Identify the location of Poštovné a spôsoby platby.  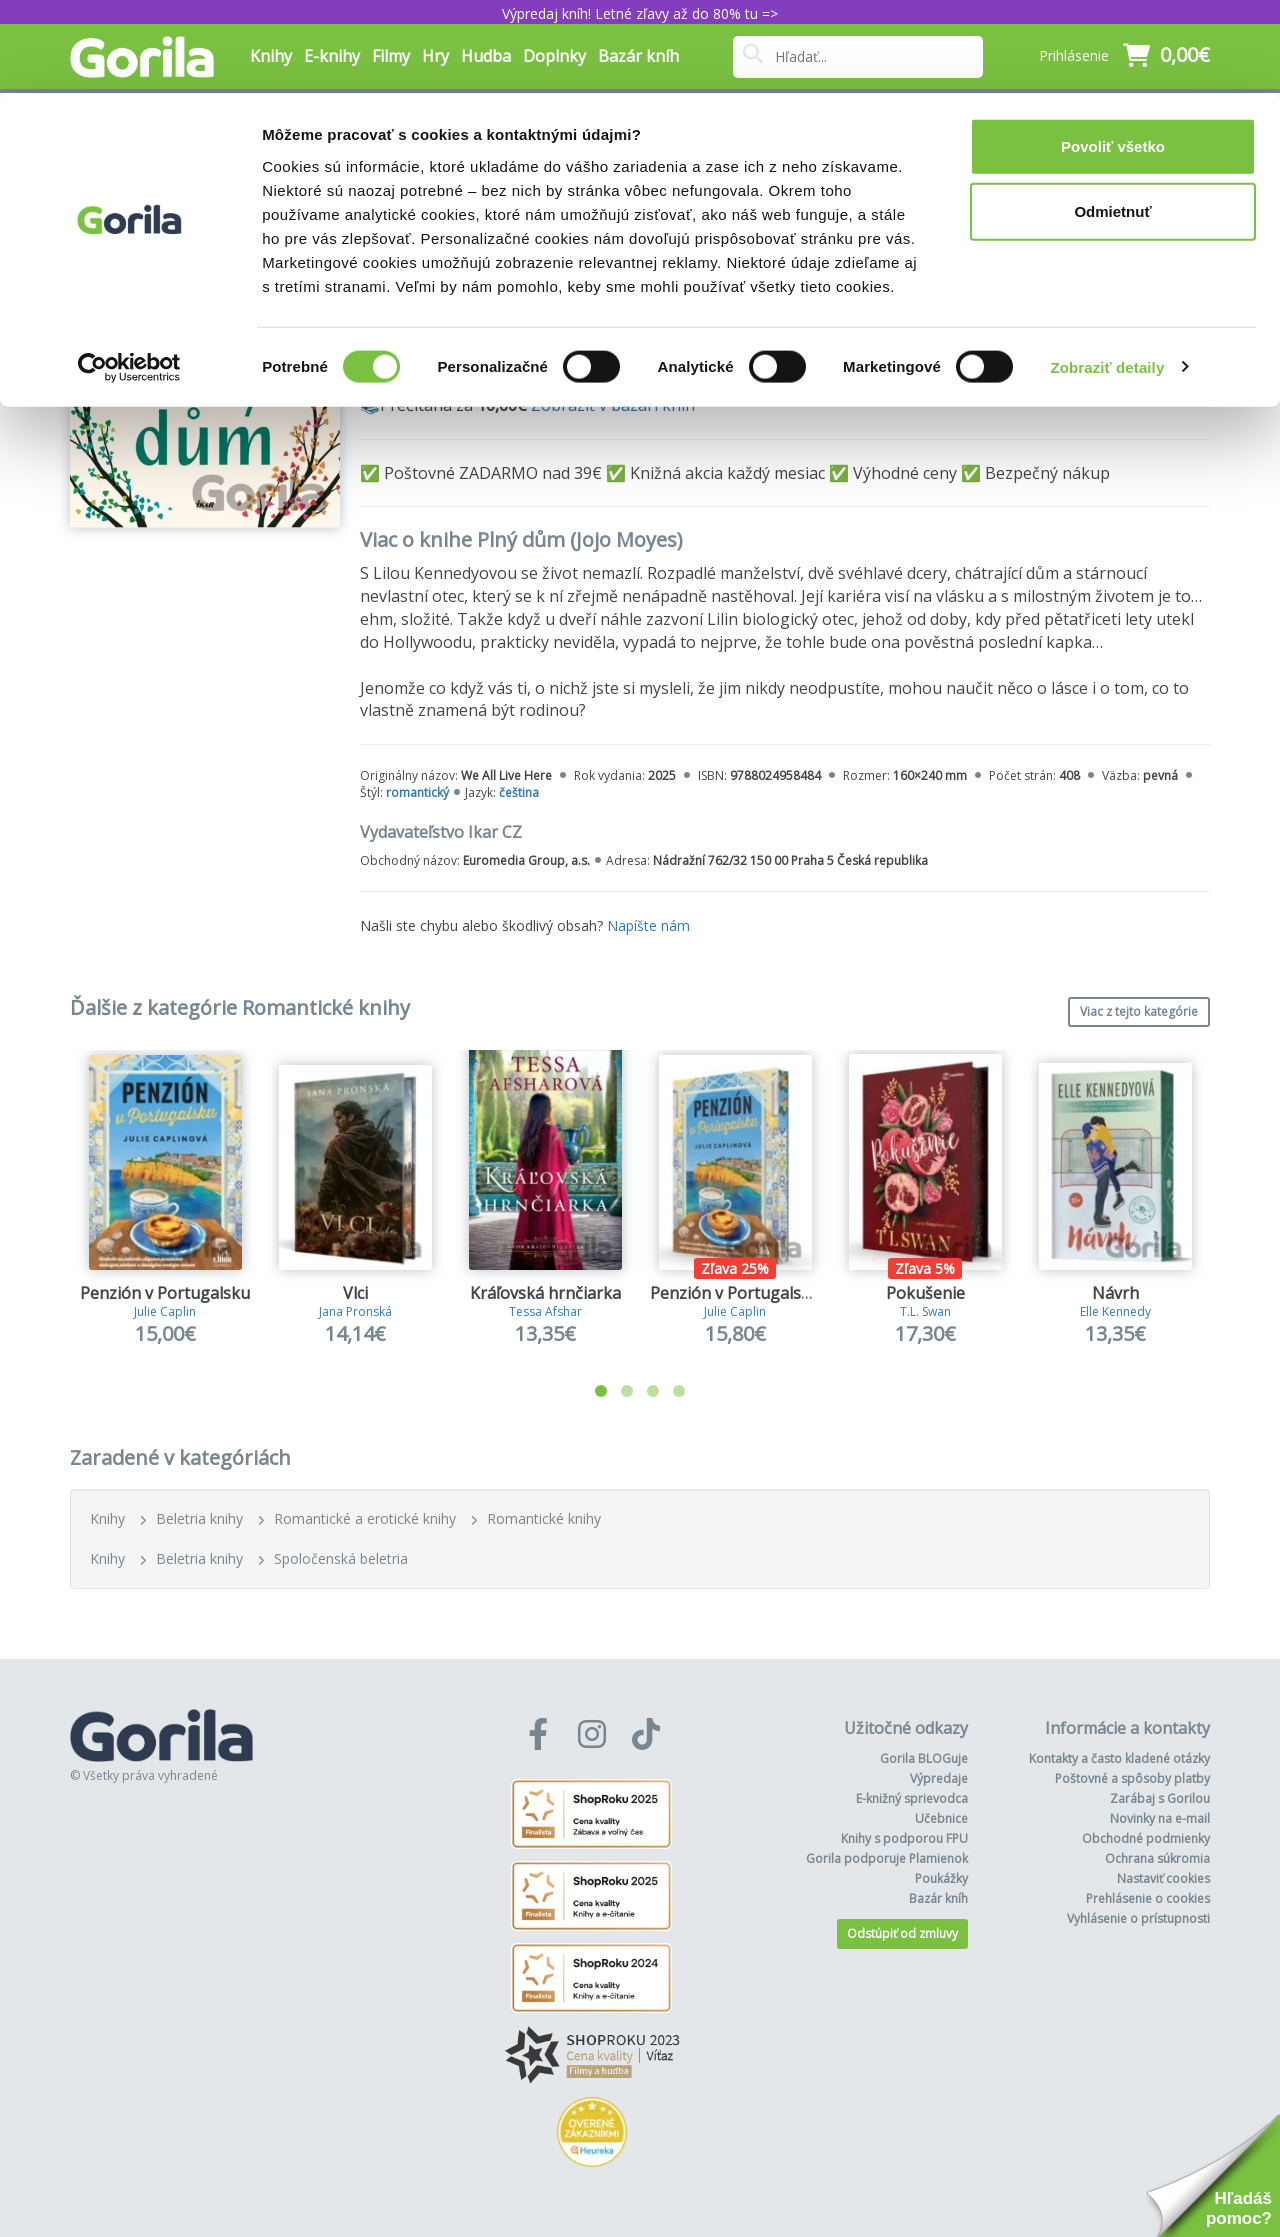
(1132, 1778).